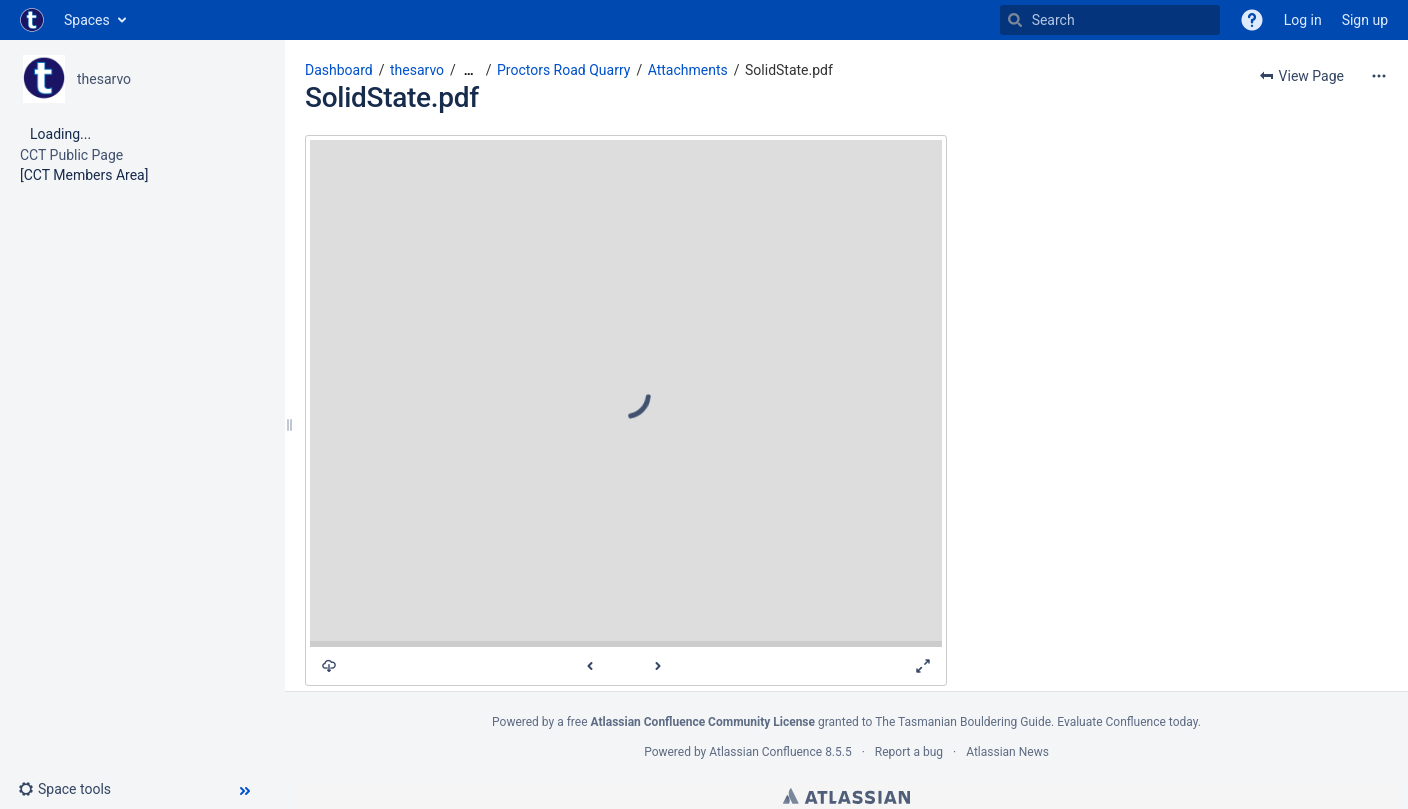 This screenshot has height=809, width=1408. What do you see at coordinates (87, 20) in the screenshot?
I see `Spaces [button]` at bounding box center [87, 20].